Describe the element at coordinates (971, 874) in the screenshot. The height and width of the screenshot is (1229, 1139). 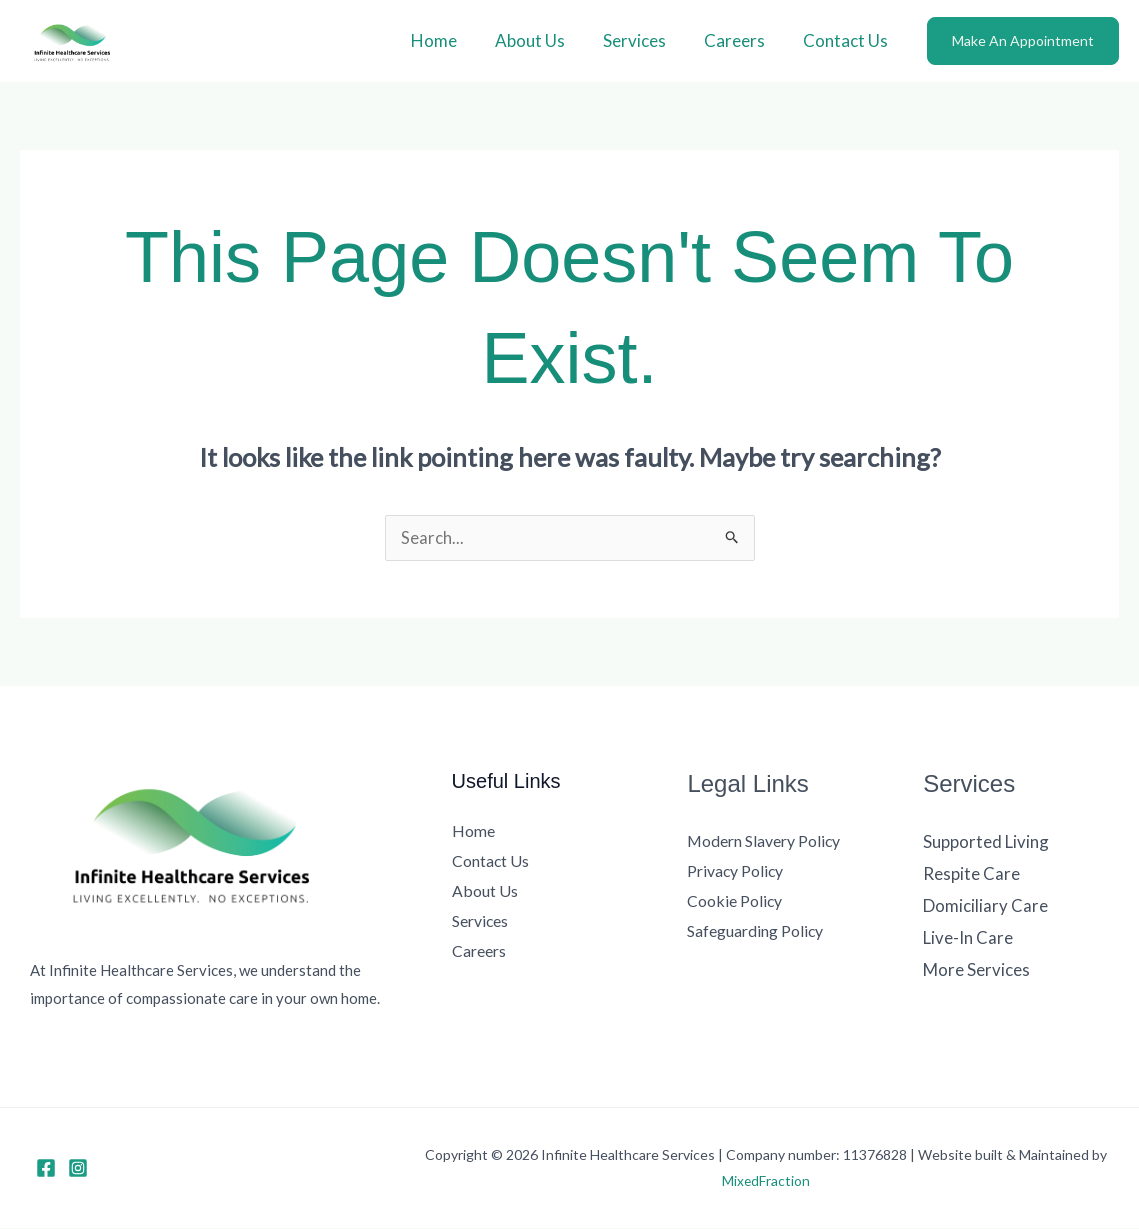
I see `Respite Care` at that location.